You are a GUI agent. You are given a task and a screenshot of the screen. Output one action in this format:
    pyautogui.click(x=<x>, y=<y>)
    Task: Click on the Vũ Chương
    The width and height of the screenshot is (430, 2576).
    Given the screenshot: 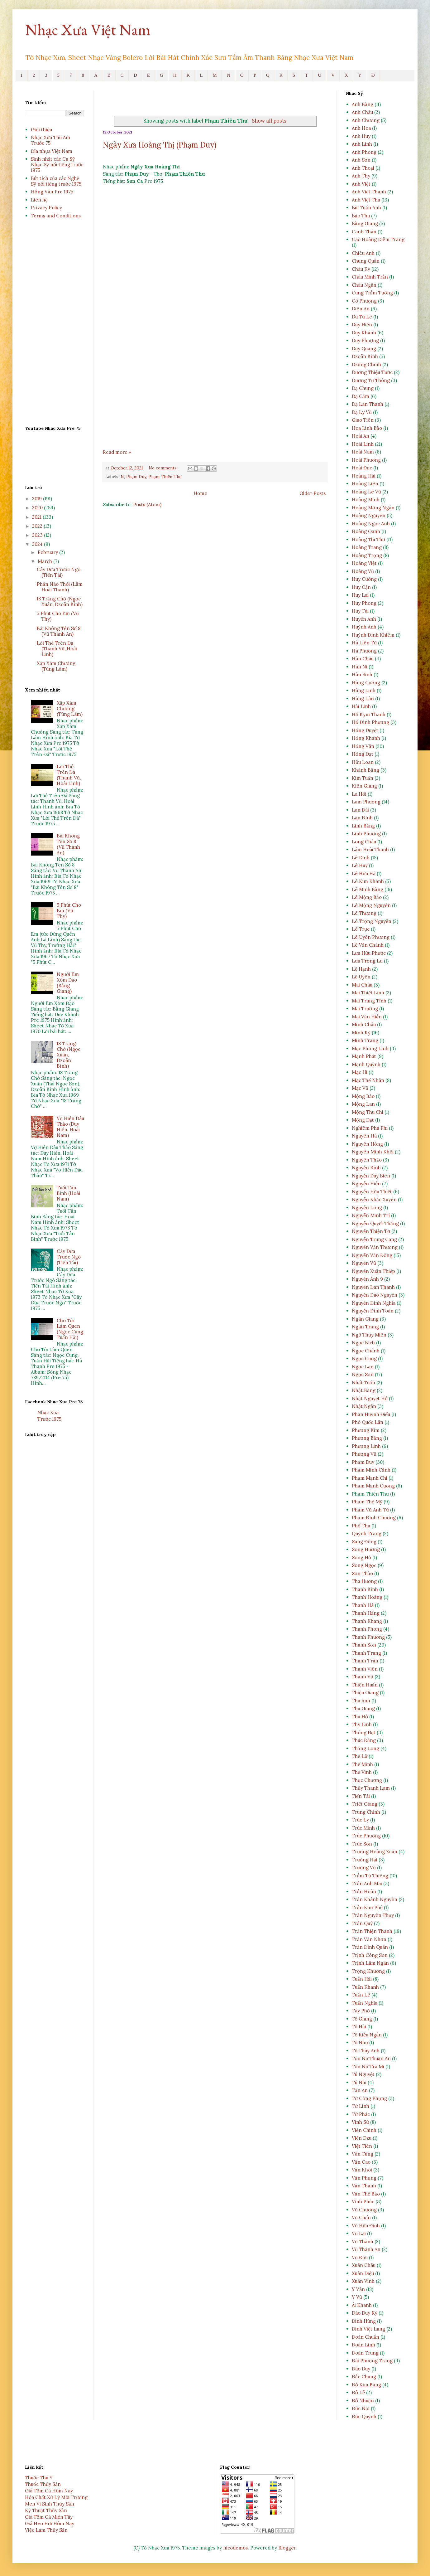 What is the action you would take?
    pyautogui.click(x=364, y=2210)
    